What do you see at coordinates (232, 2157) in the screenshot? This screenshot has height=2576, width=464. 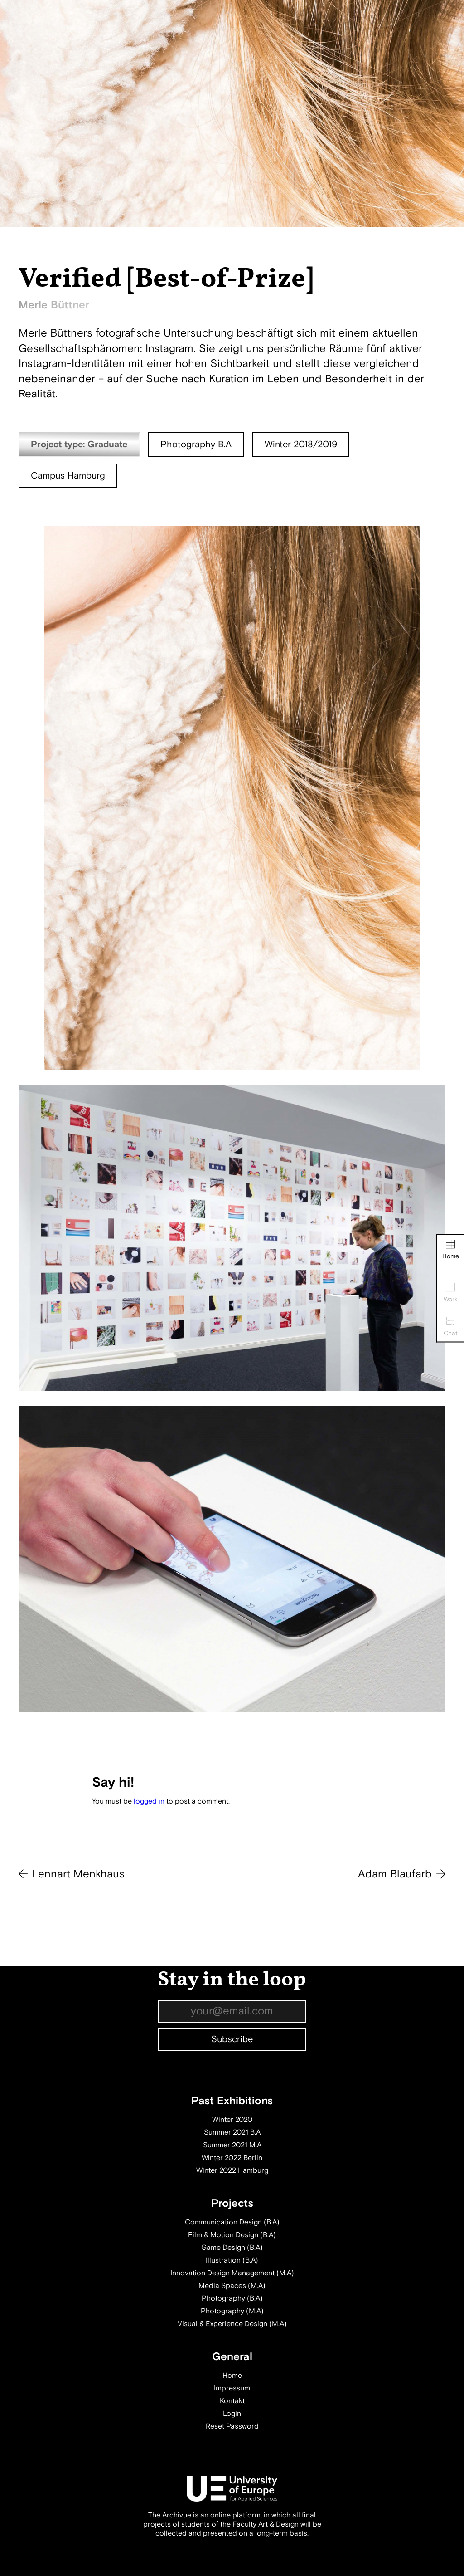 I see `Winter 2022 Berlin` at bounding box center [232, 2157].